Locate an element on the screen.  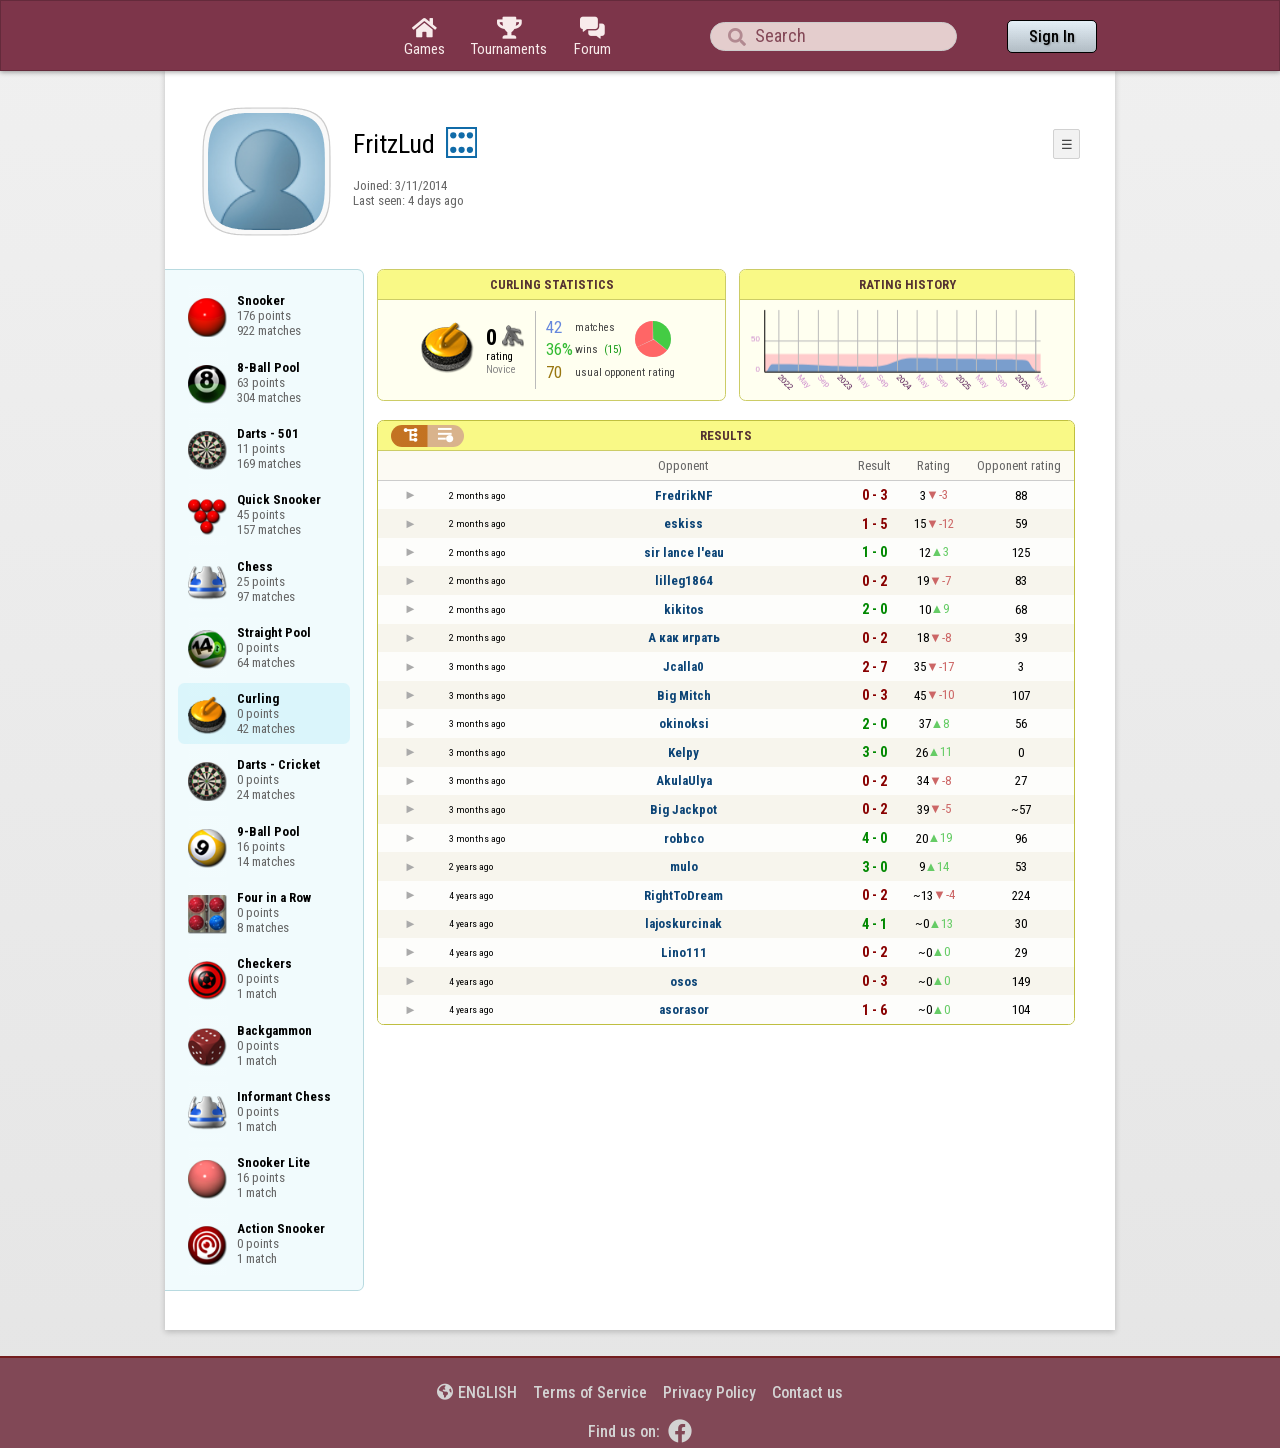
lajoskurcinak is located at coordinates (683, 923).